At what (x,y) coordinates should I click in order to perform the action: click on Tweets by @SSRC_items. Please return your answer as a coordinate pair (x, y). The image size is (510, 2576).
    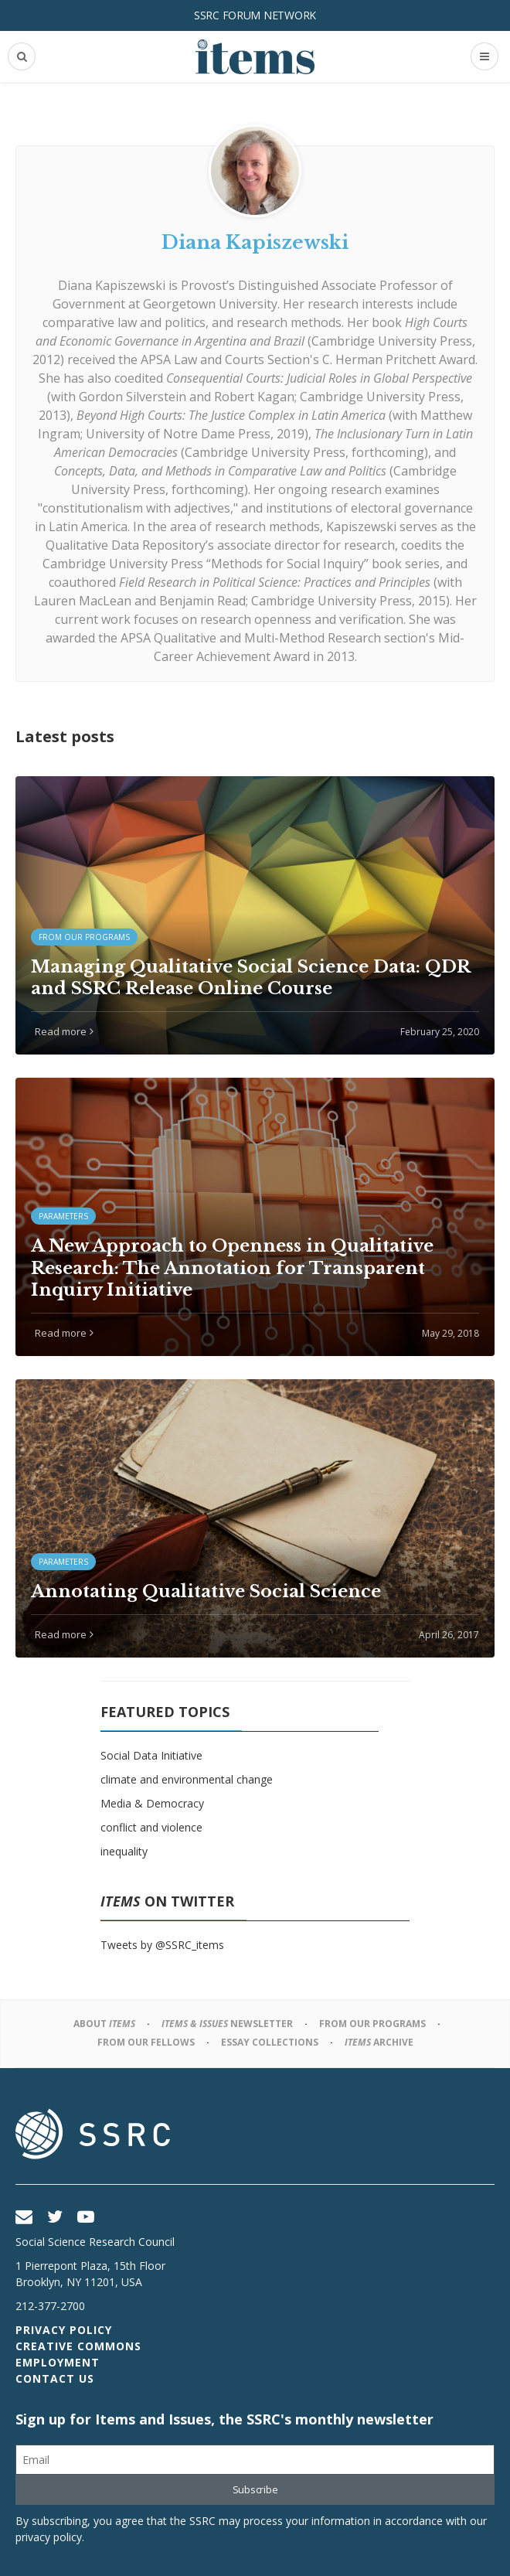
    Looking at the image, I should click on (162, 1944).